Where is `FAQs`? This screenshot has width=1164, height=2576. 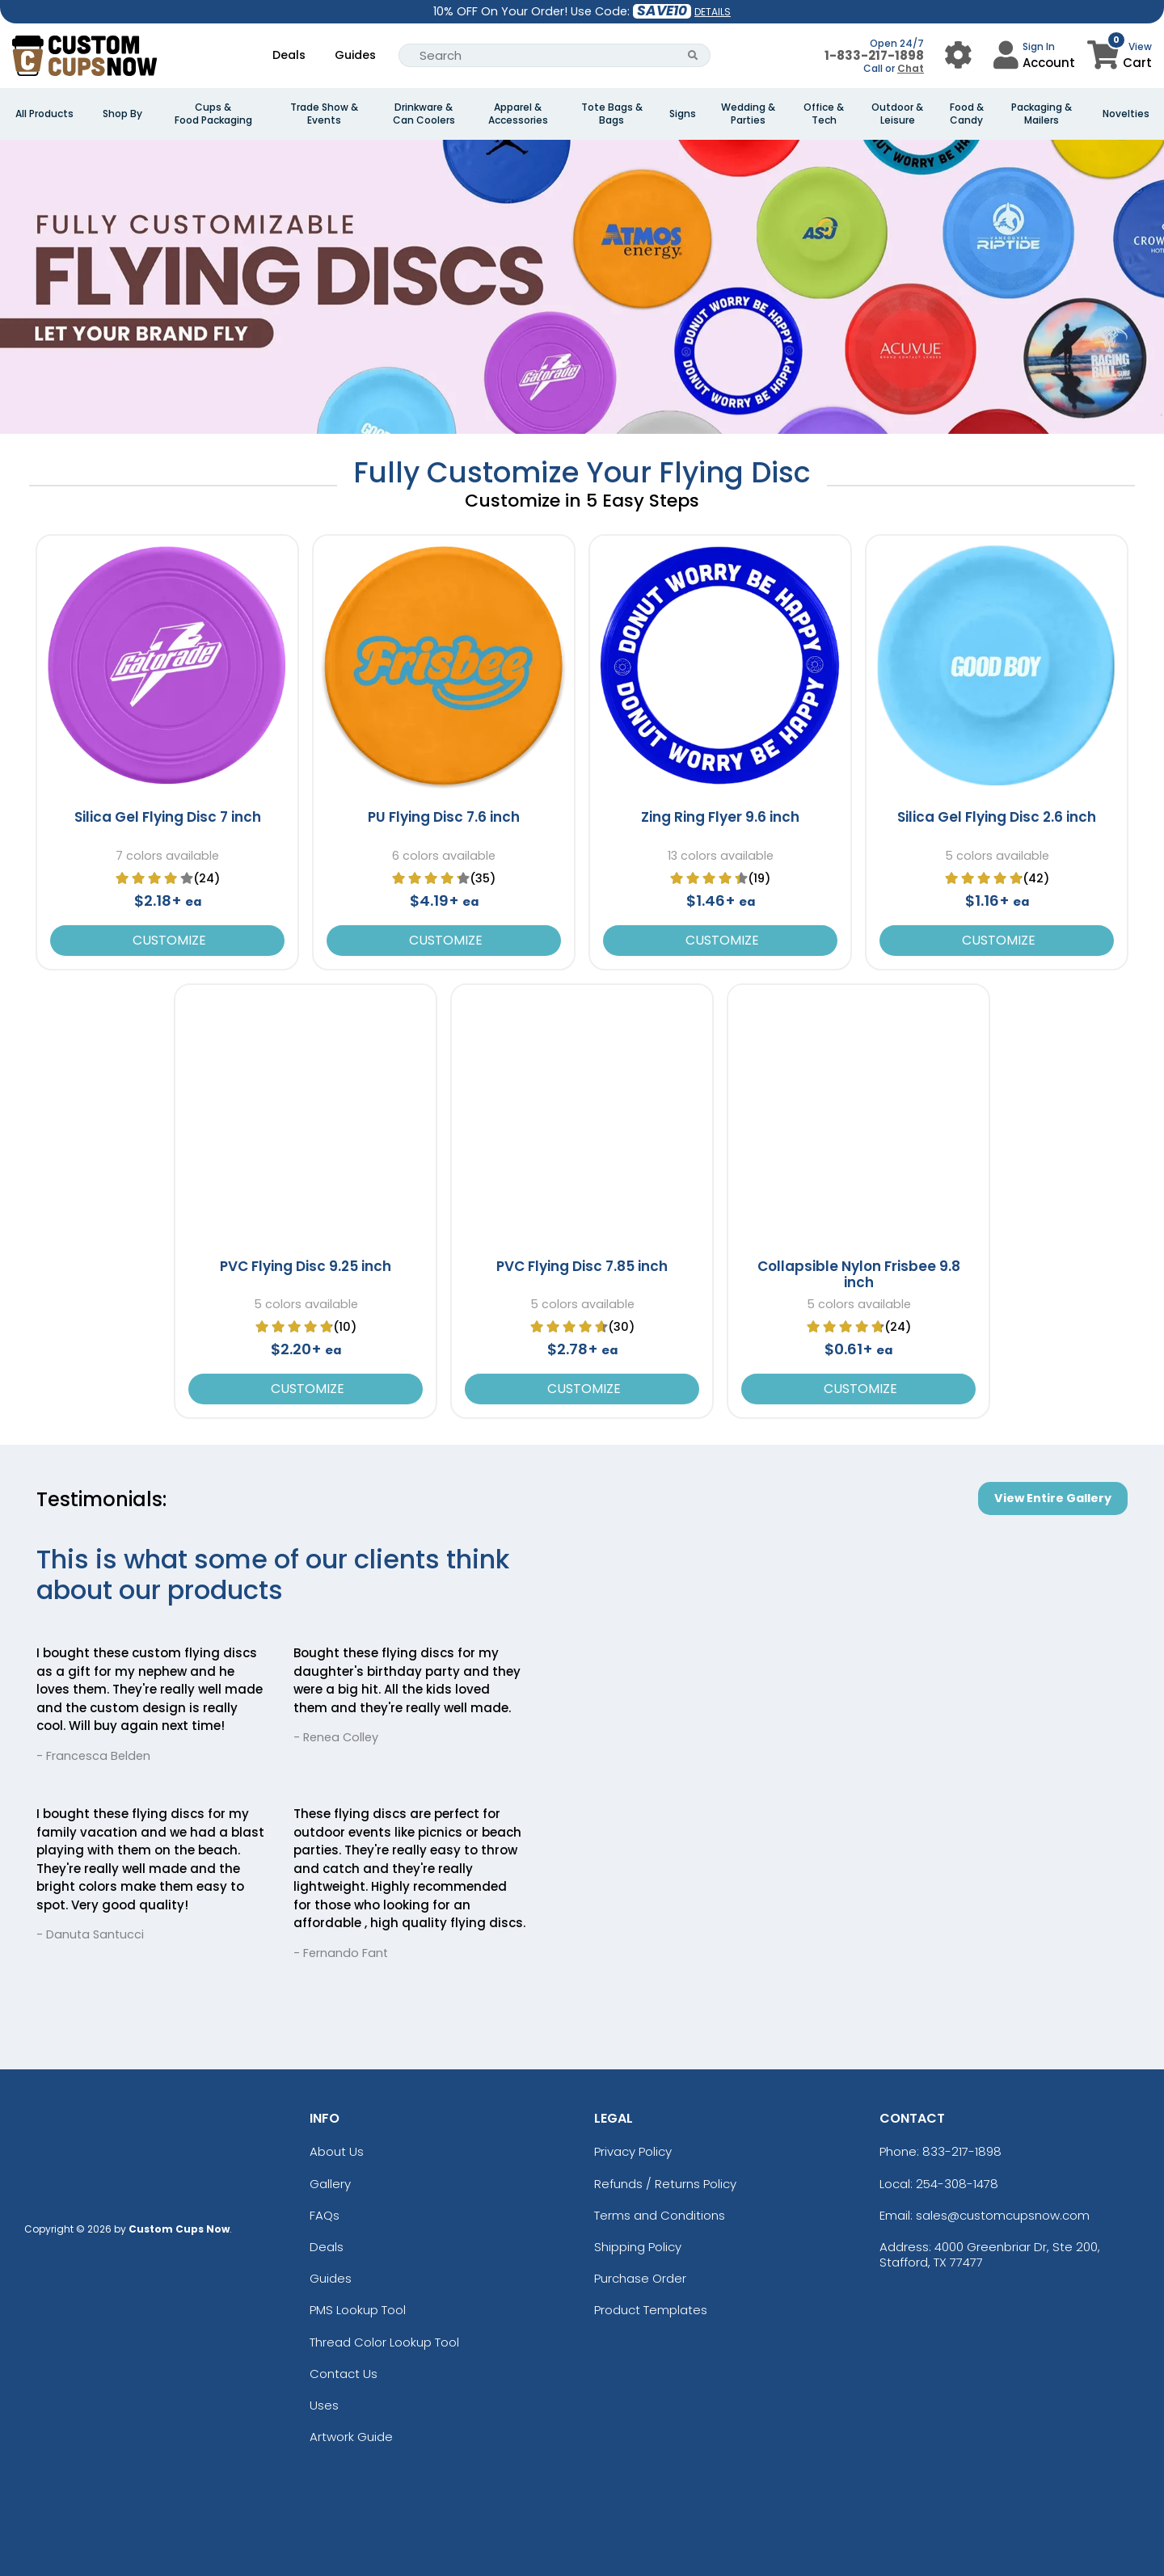 FAQs is located at coordinates (325, 2215).